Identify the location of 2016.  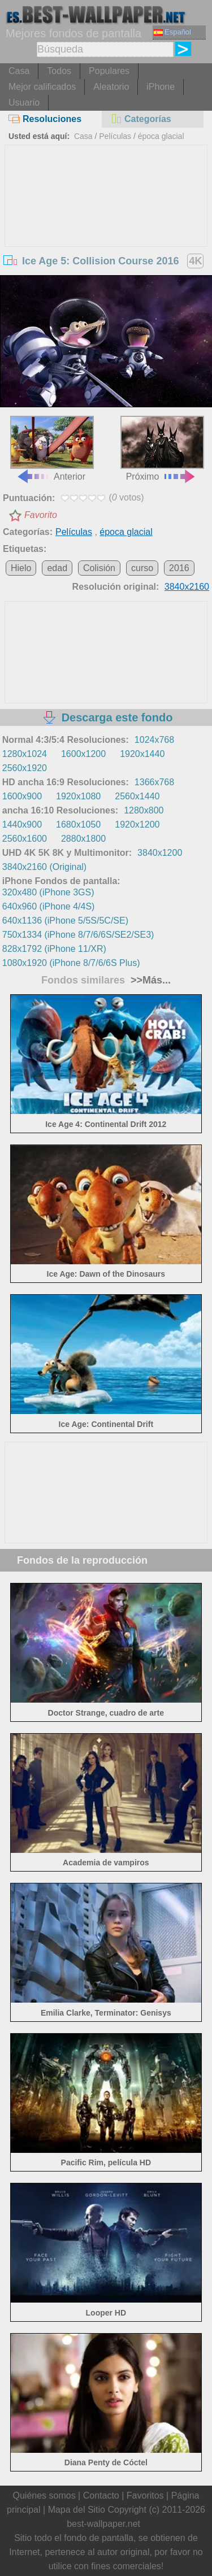
(179, 568).